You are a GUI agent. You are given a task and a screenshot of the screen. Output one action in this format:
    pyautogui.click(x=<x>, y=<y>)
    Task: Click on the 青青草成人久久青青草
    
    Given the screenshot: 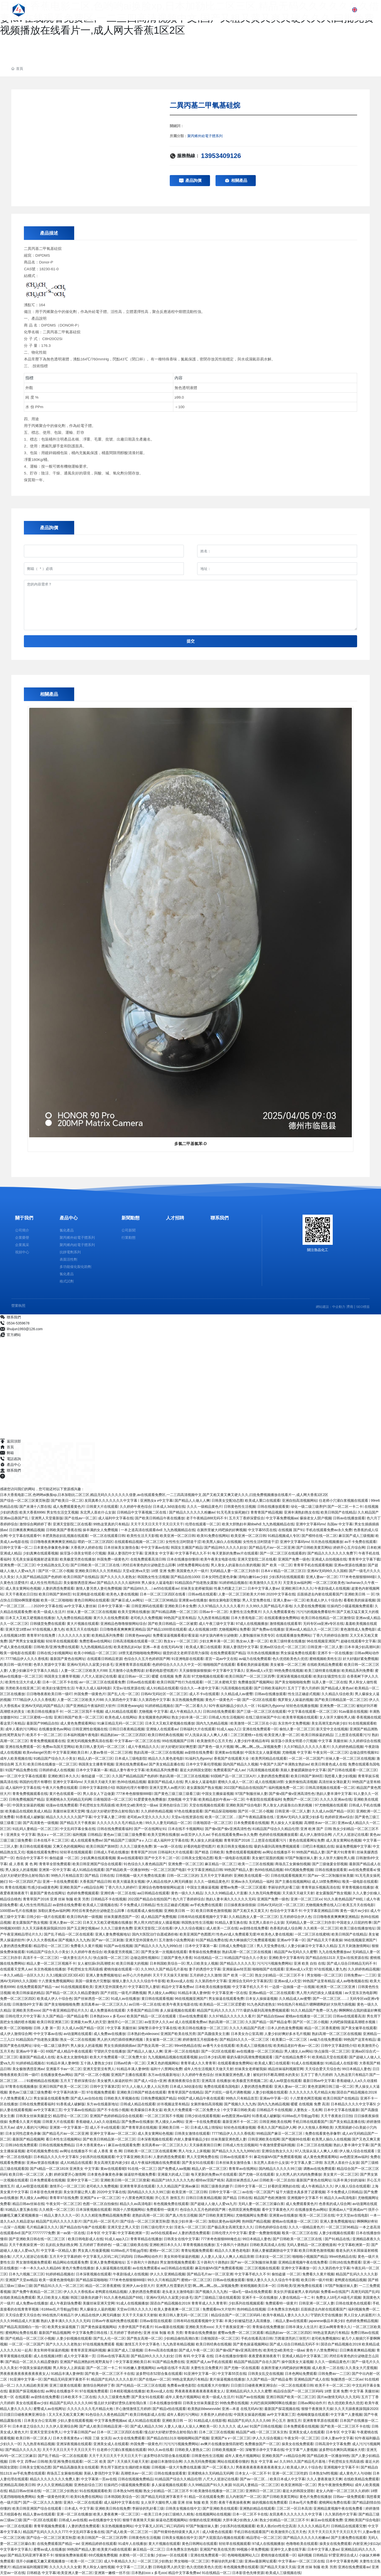 What is the action you would take?
    pyautogui.click(x=198, y=2063)
    